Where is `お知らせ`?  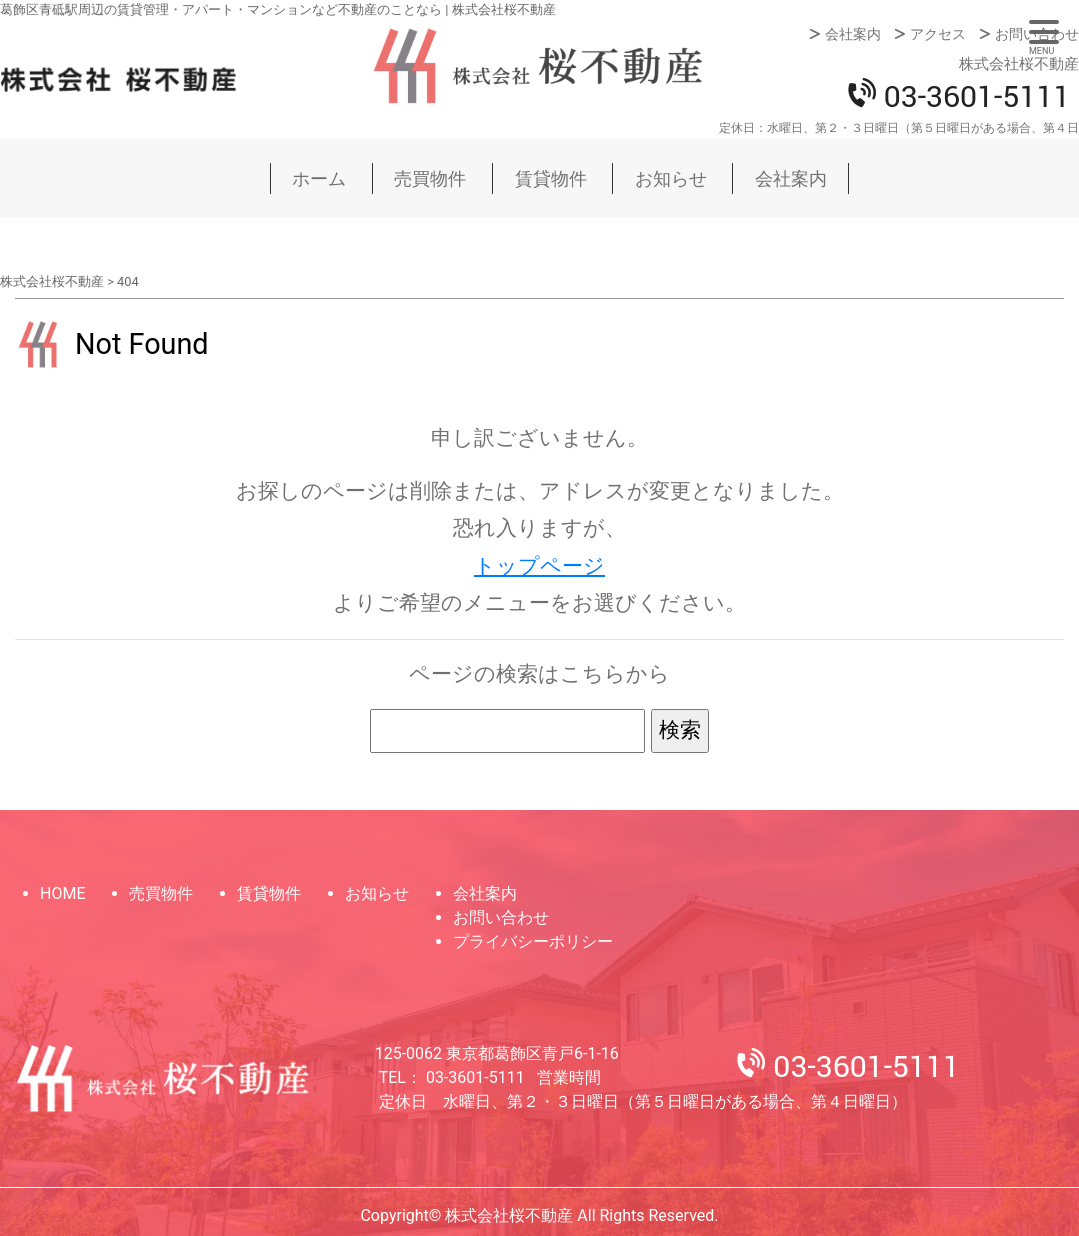
お知らせ is located at coordinates (671, 178).